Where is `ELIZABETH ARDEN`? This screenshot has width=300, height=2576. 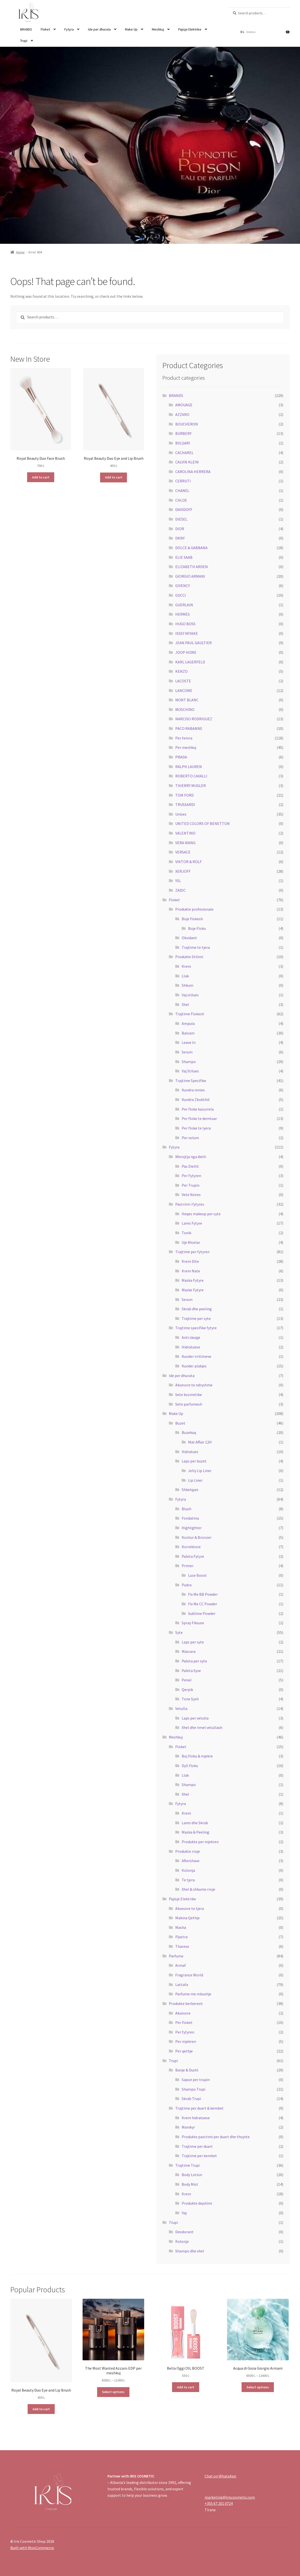 ELIZABETH ARDEN is located at coordinates (191, 566).